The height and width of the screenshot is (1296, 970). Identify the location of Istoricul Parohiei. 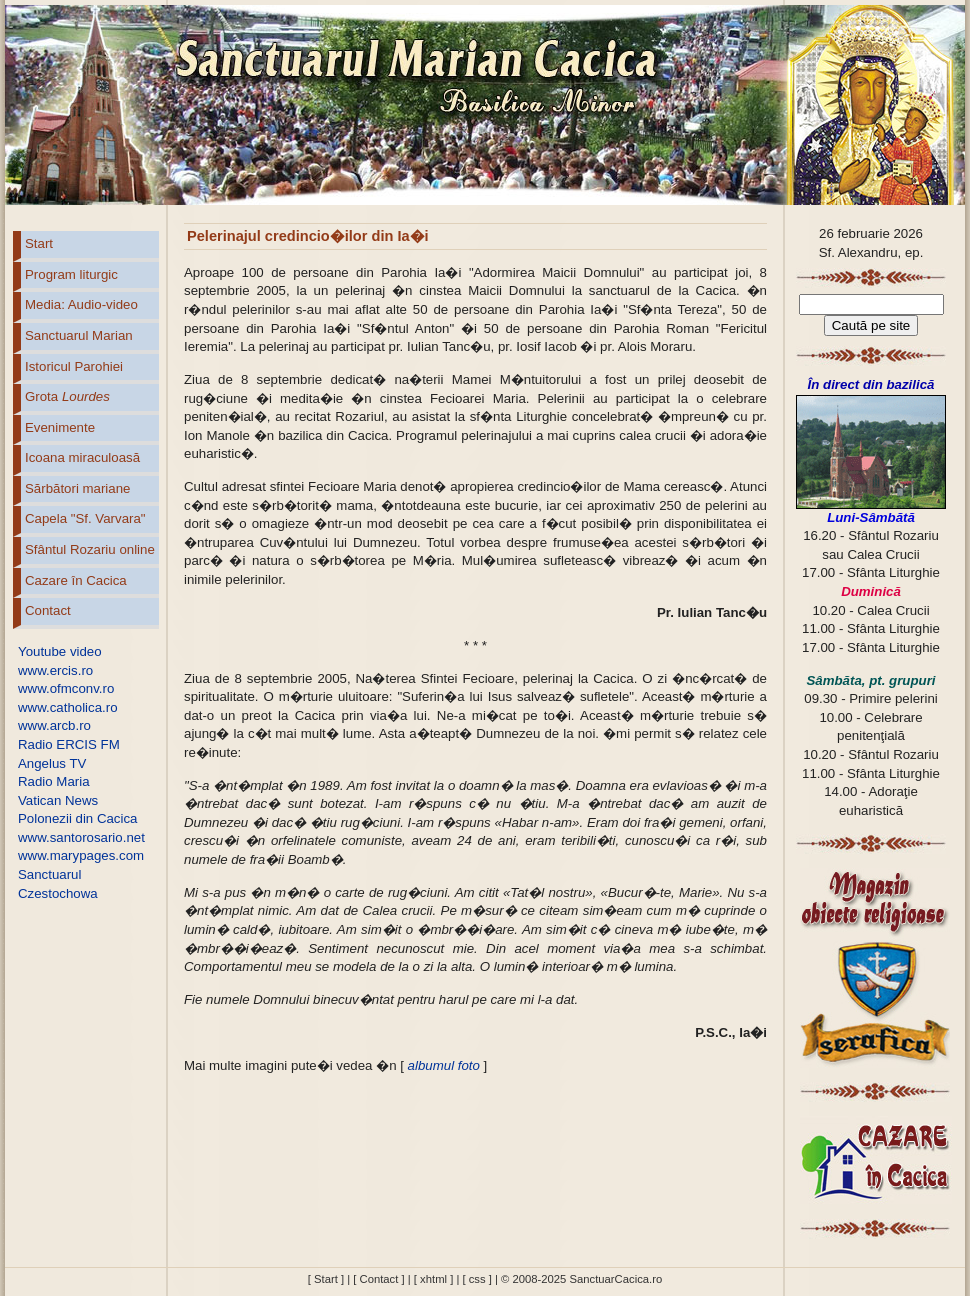
(74, 366).